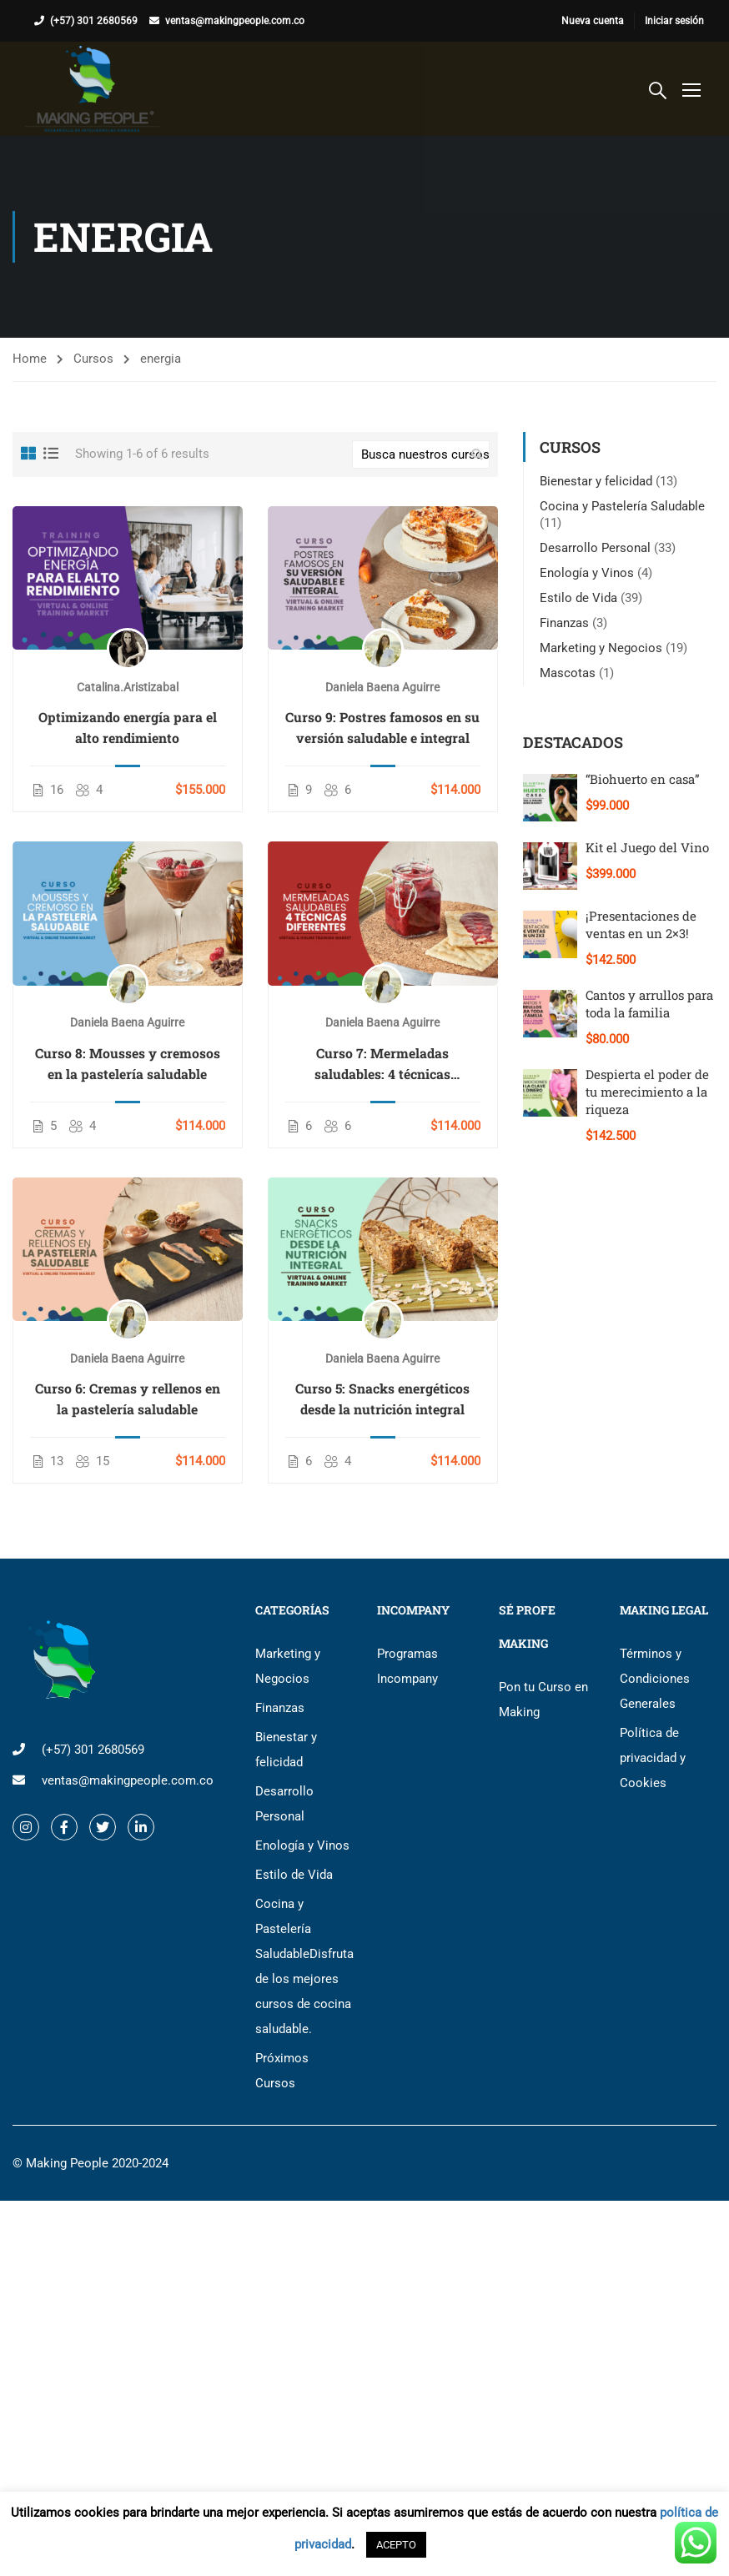 The width and height of the screenshot is (729, 2576). What do you see at coordinates (622, 506) in the screenshot?
I see `Cocina y Pastelería Saludable` at bounding box center [622, 506].